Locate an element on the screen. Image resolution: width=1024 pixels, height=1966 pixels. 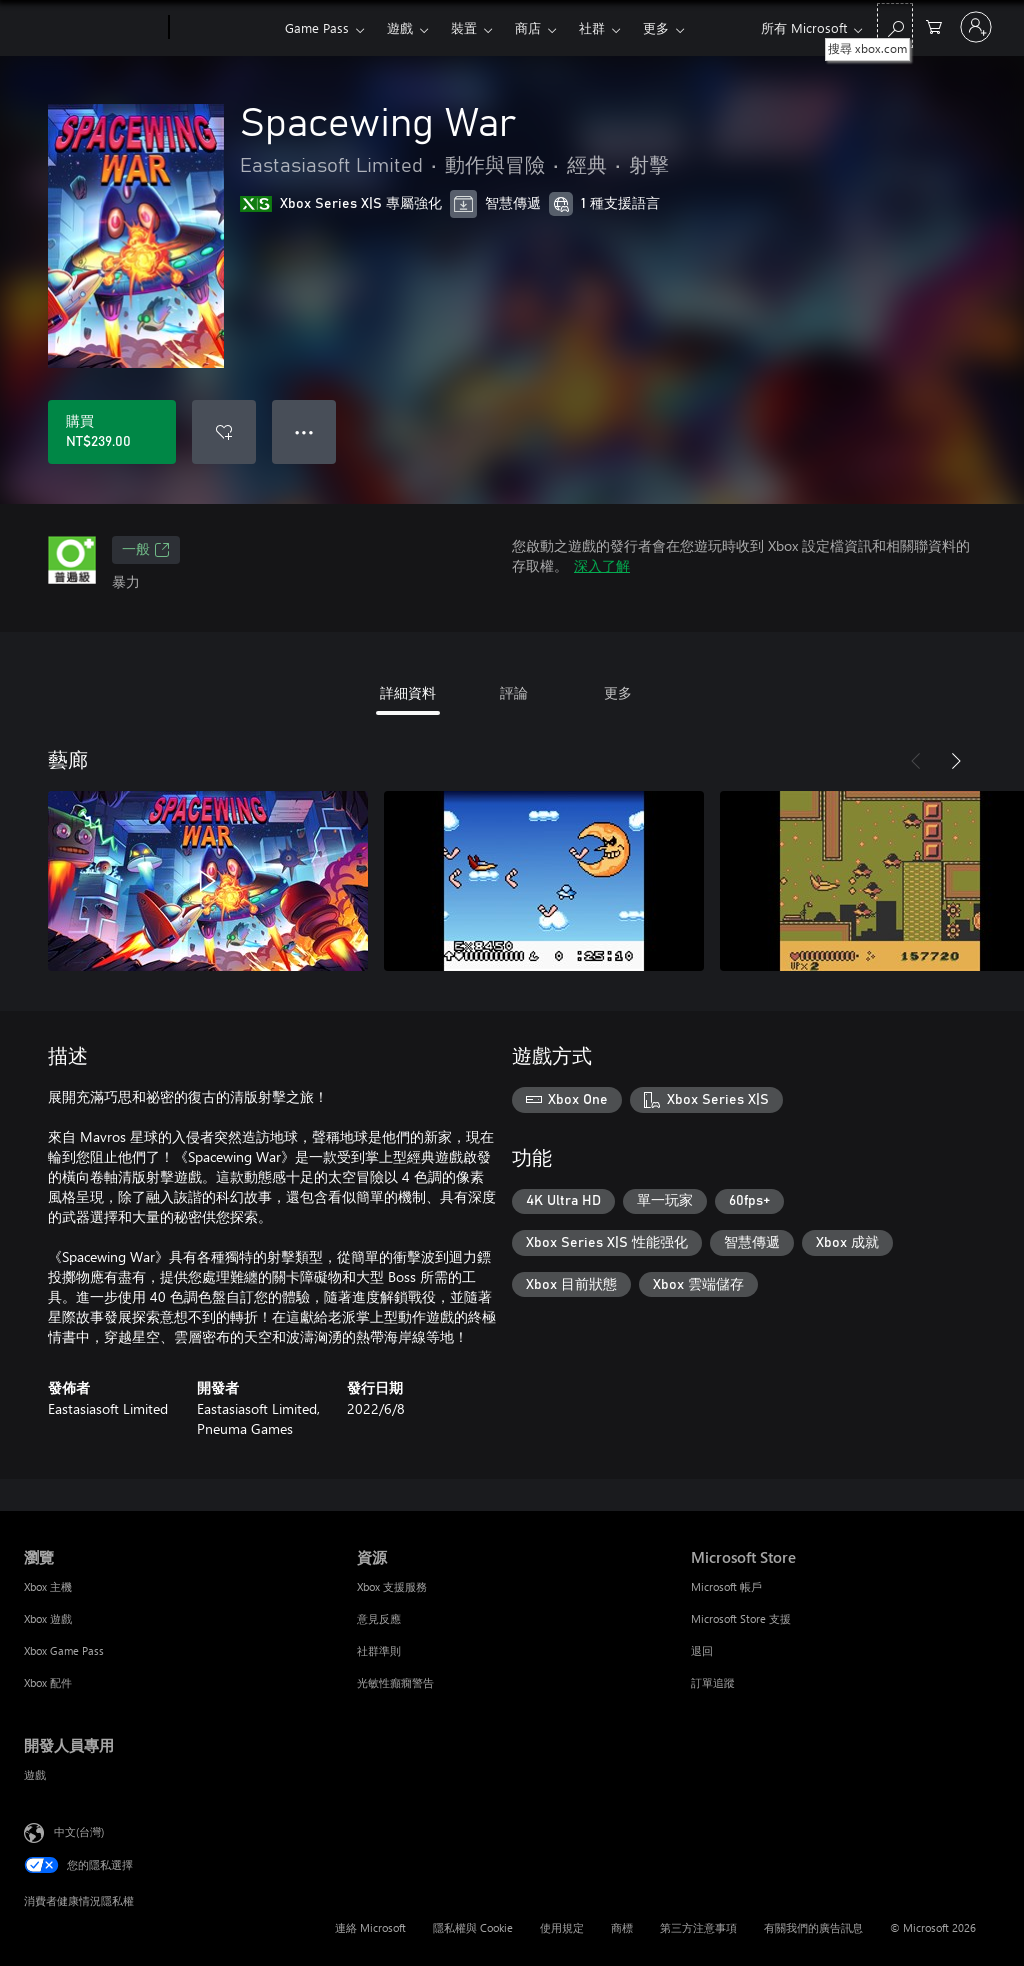
[0 個項目在購物車中] is located at coordinates (934, 25).